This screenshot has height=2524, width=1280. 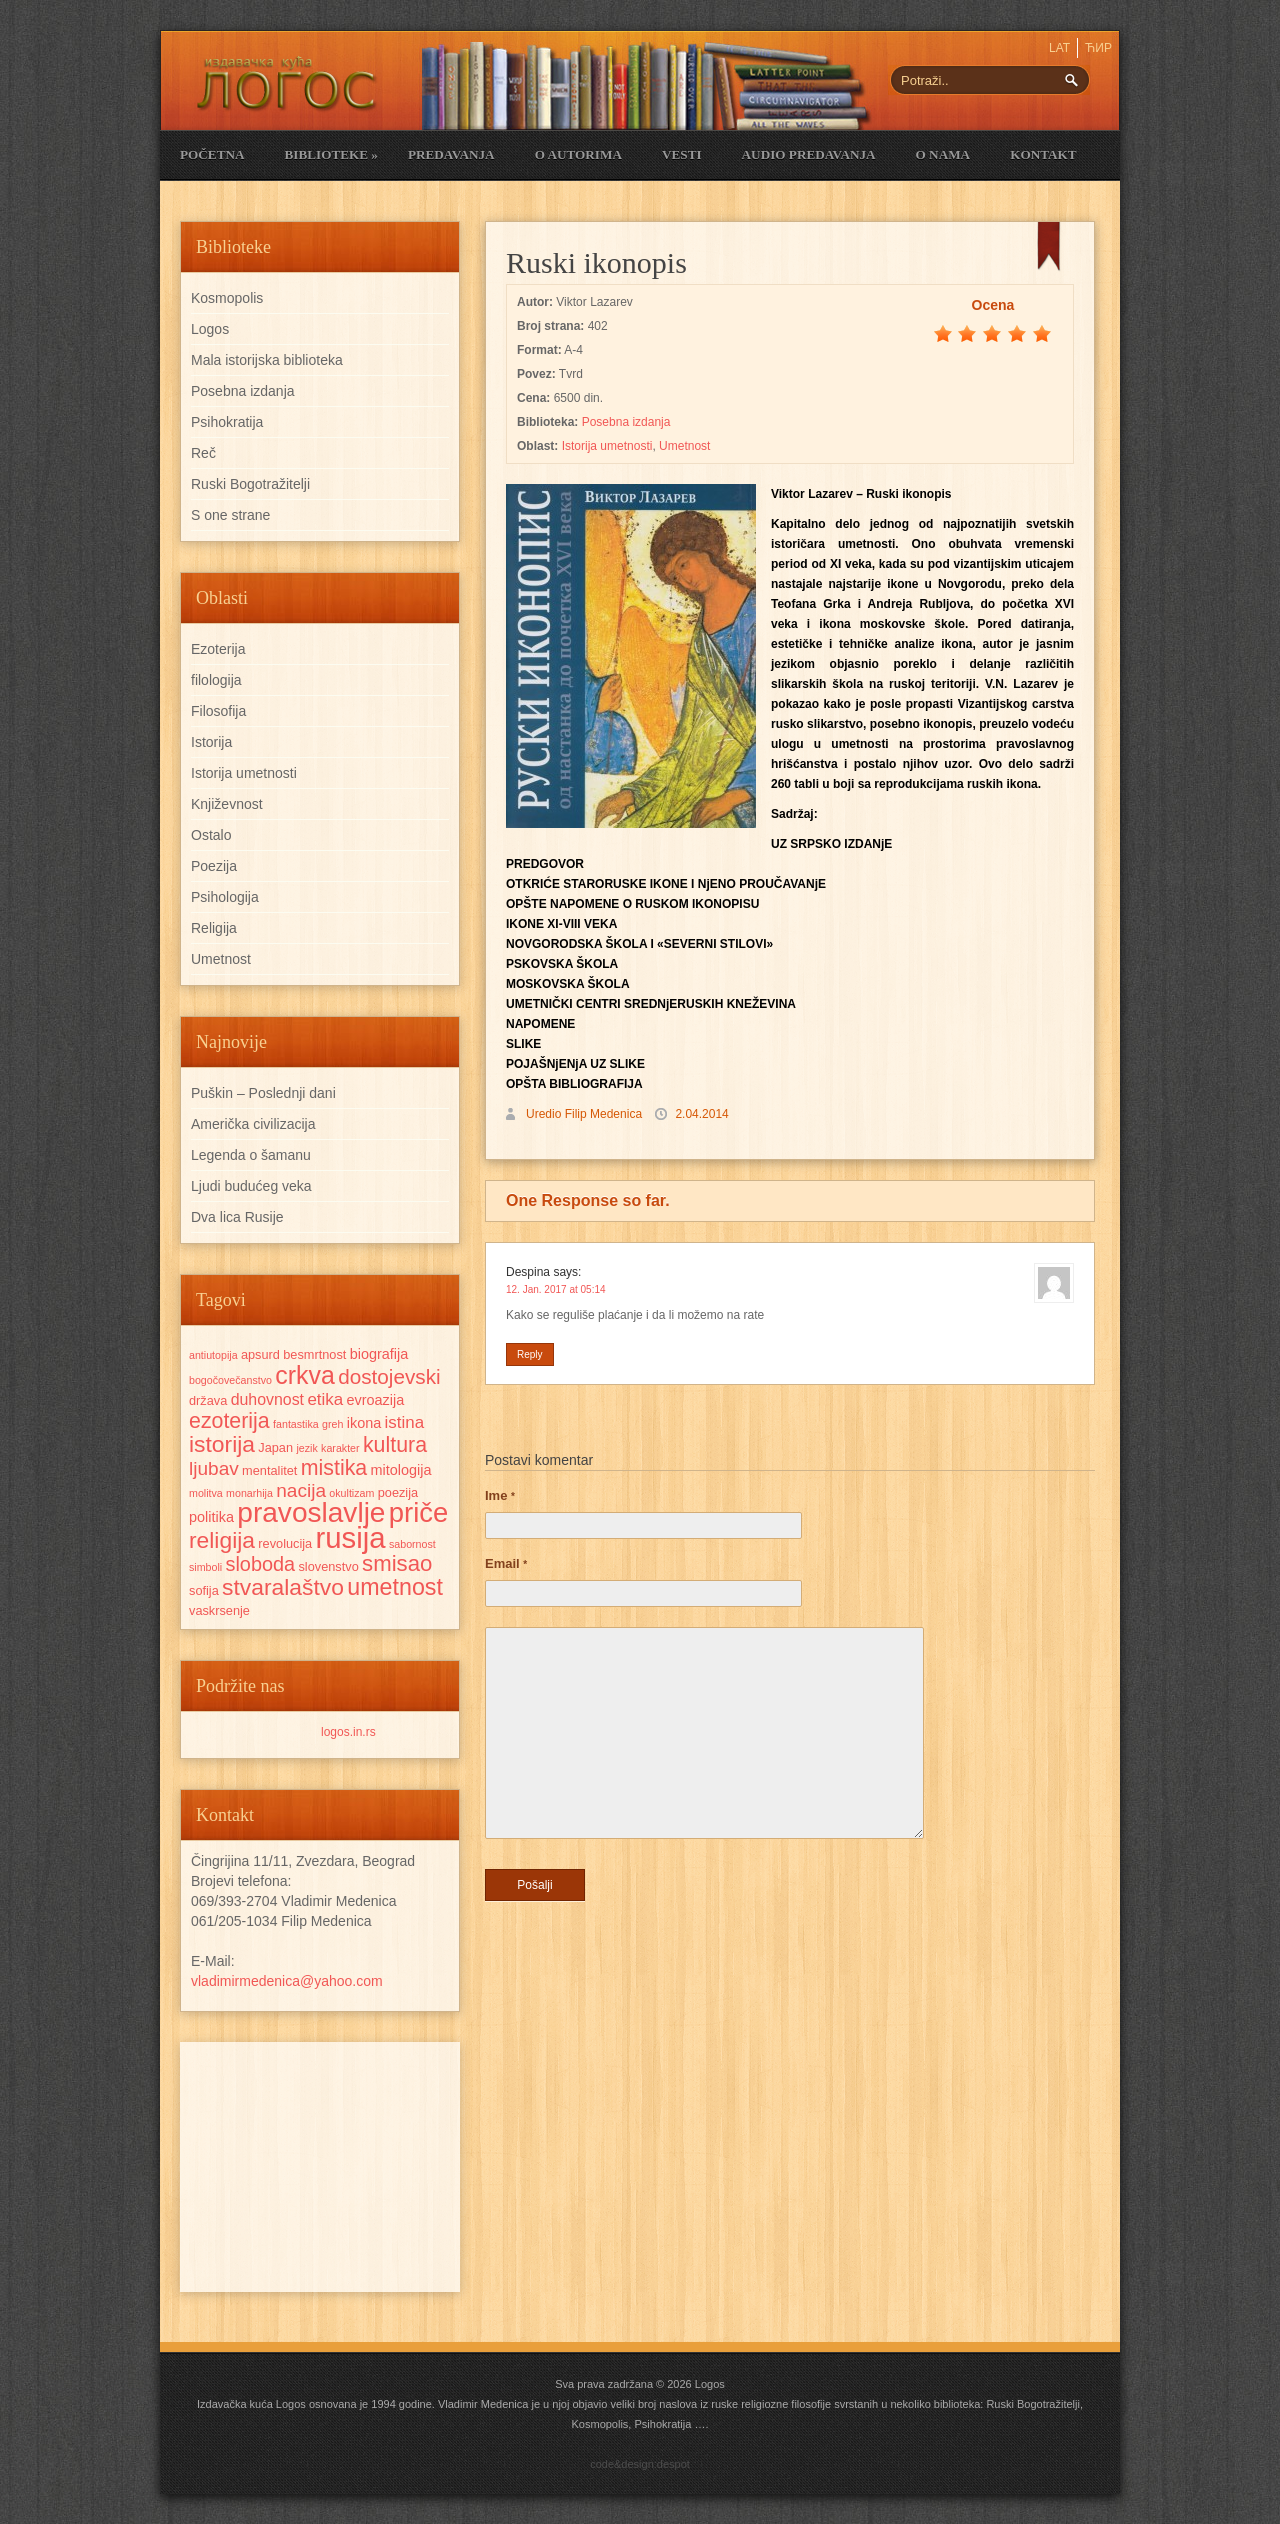 I want to click on sabornost, so click(x=412, y=1544).